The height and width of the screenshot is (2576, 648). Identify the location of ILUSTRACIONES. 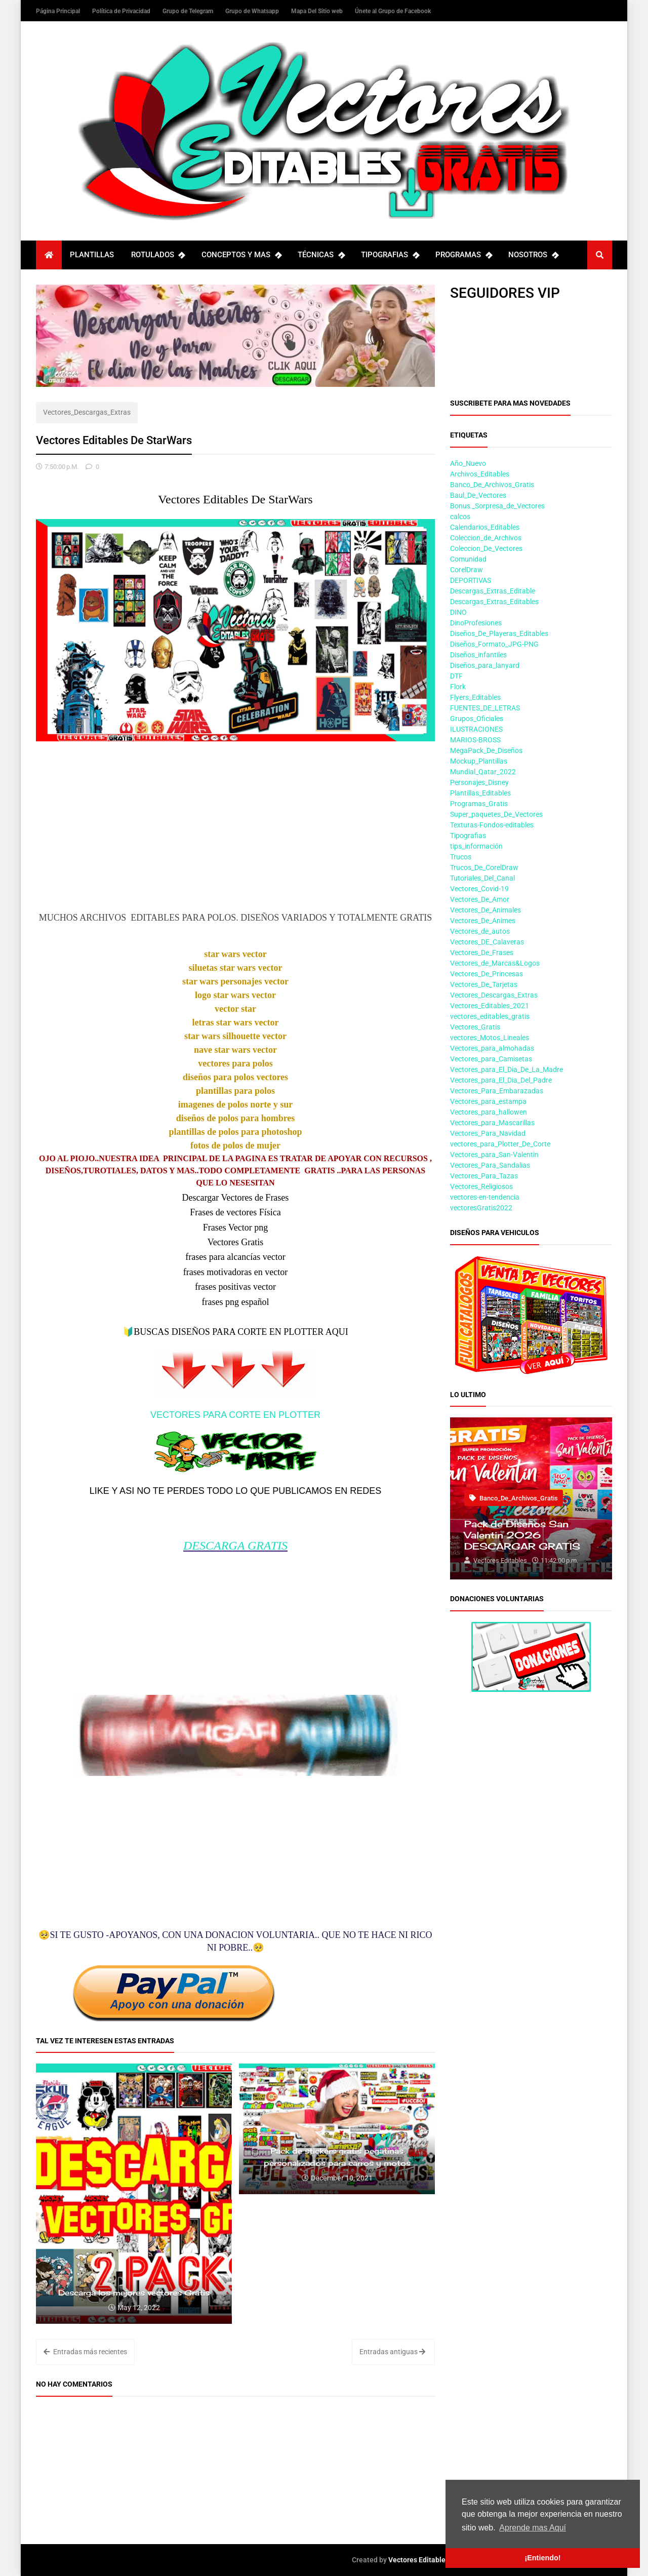
(476, 729).